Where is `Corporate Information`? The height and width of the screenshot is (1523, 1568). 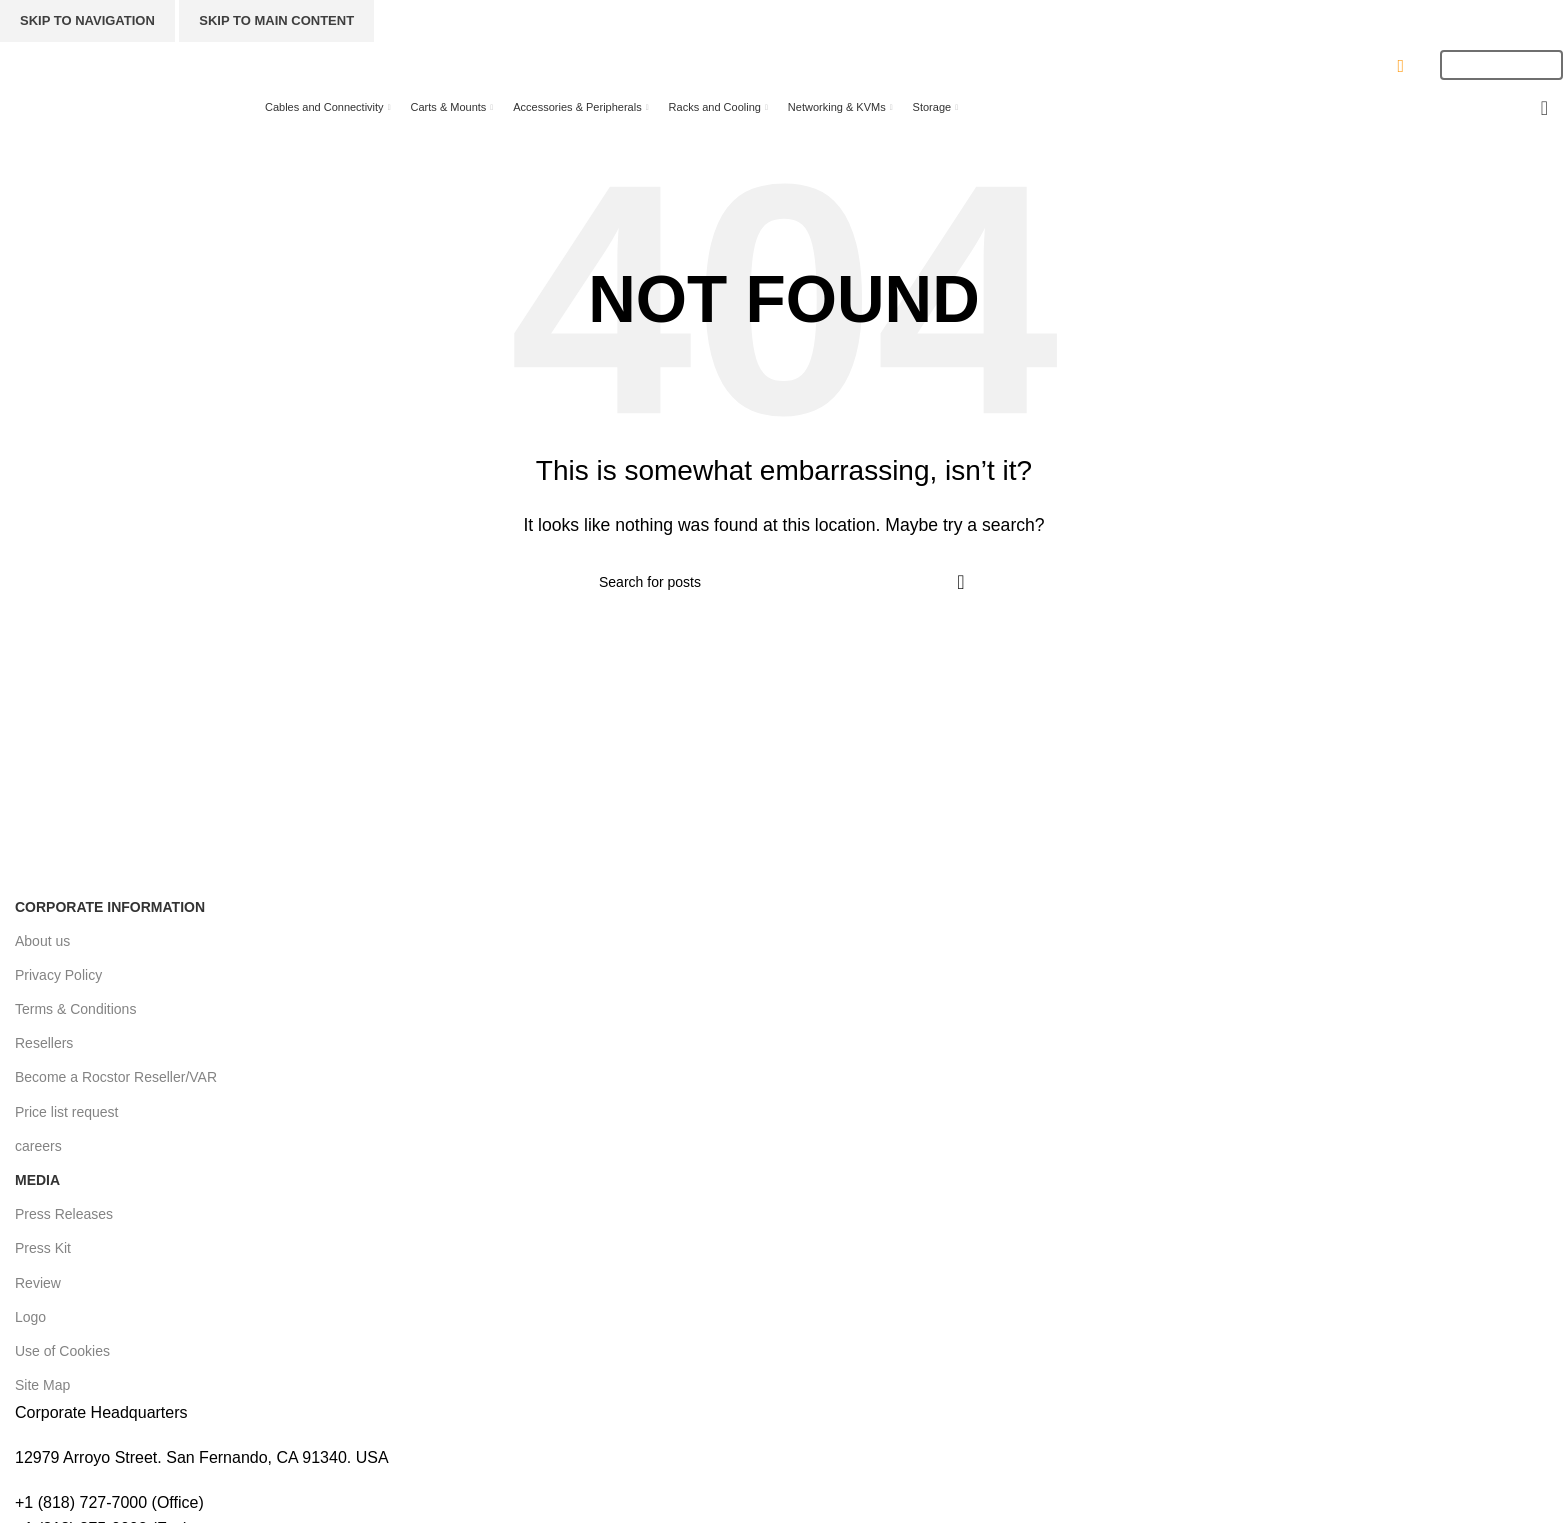
Corporate Information is located at coordinates (110, 907).